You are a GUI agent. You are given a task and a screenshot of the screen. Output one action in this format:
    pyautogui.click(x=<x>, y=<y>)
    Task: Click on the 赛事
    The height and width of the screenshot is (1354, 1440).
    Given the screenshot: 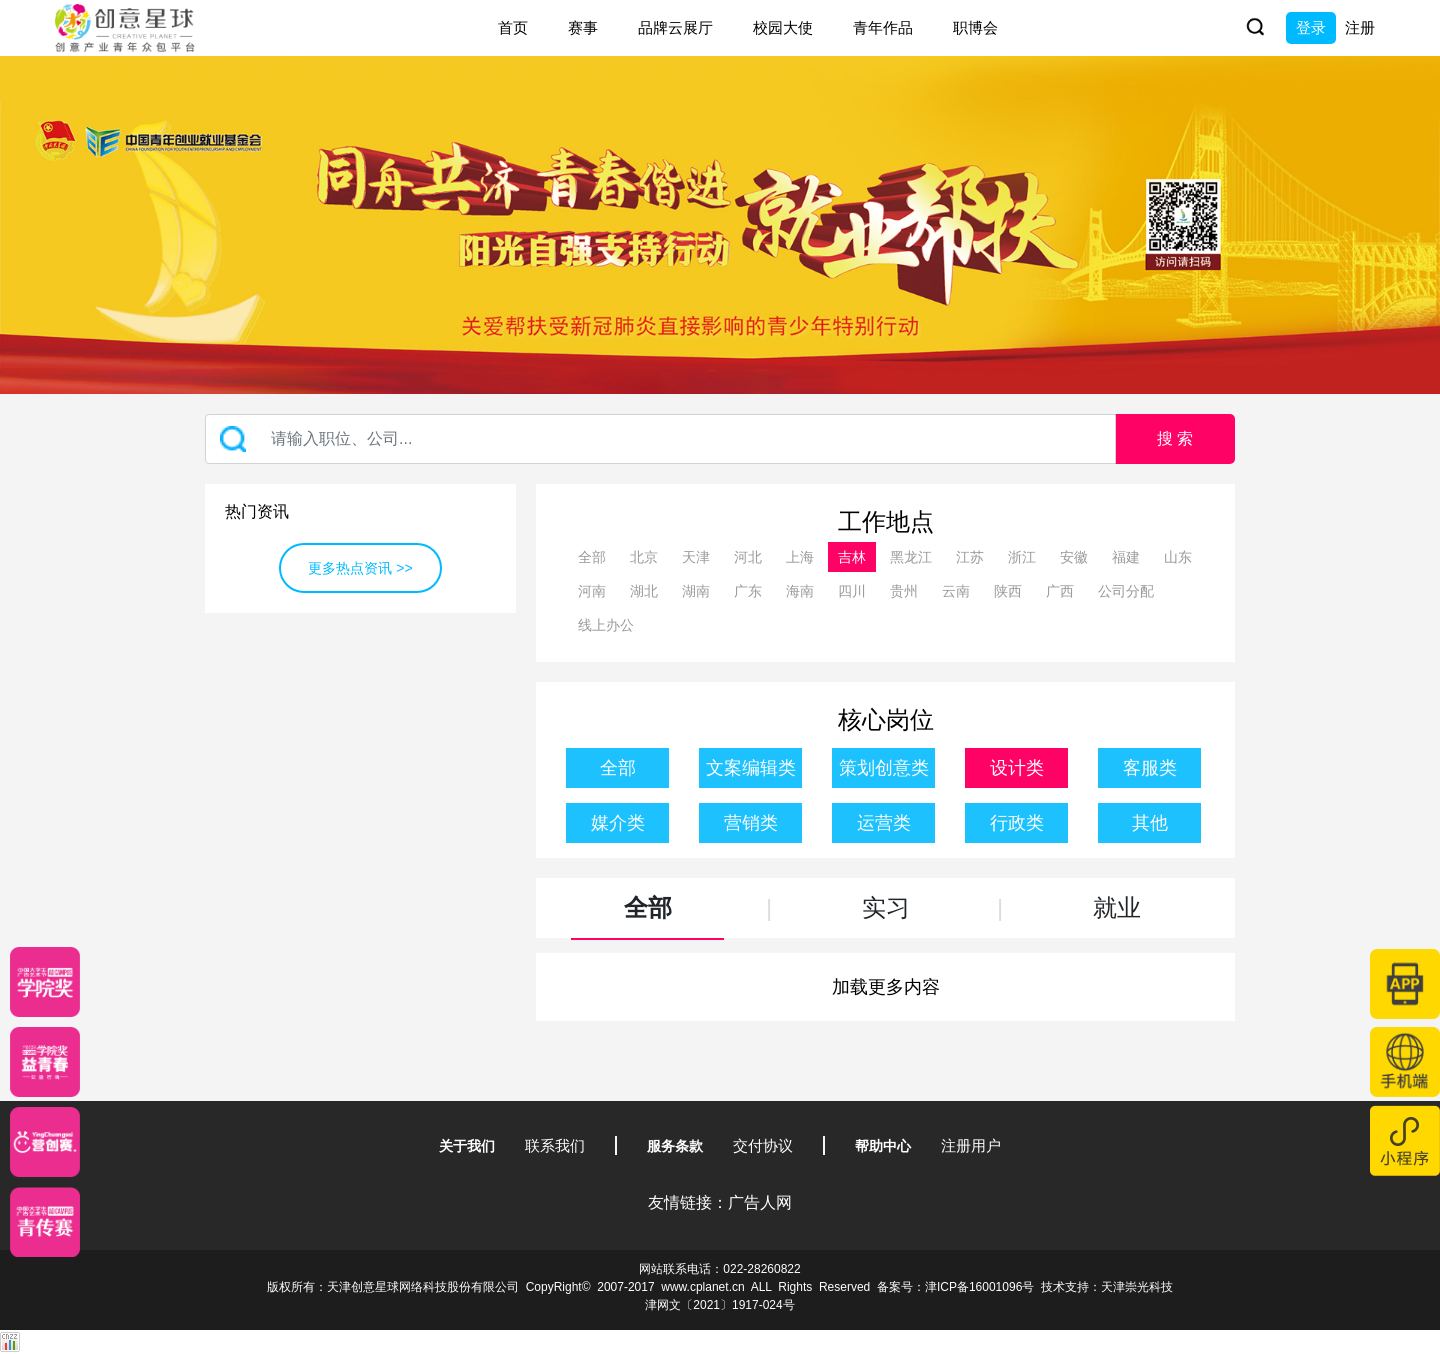 What is the action you would take?
    pyautogui.click(x=583, y=27)
    